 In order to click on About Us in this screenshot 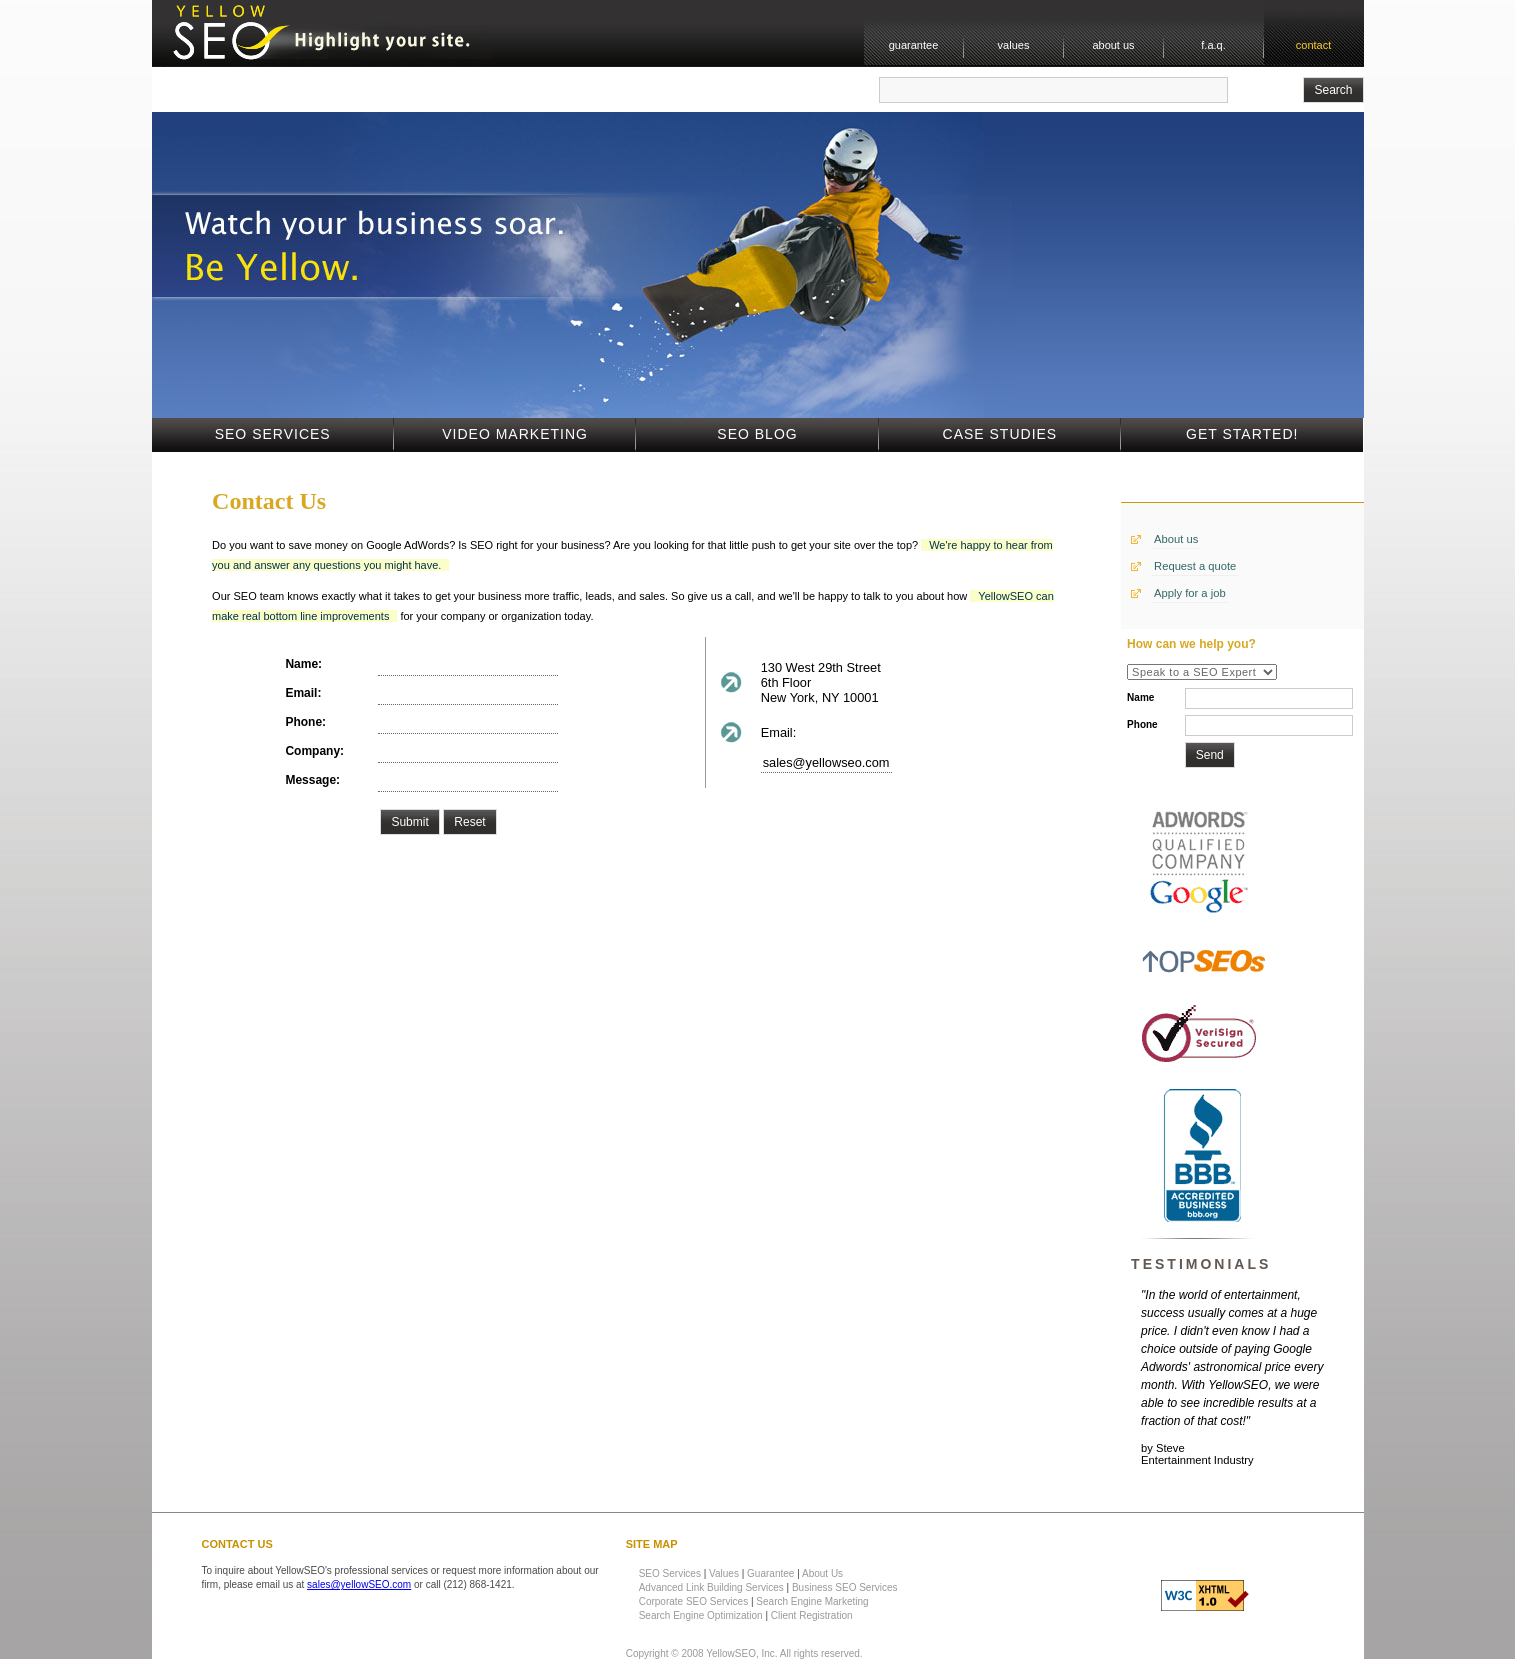, I will do `click(822, 1573)`.